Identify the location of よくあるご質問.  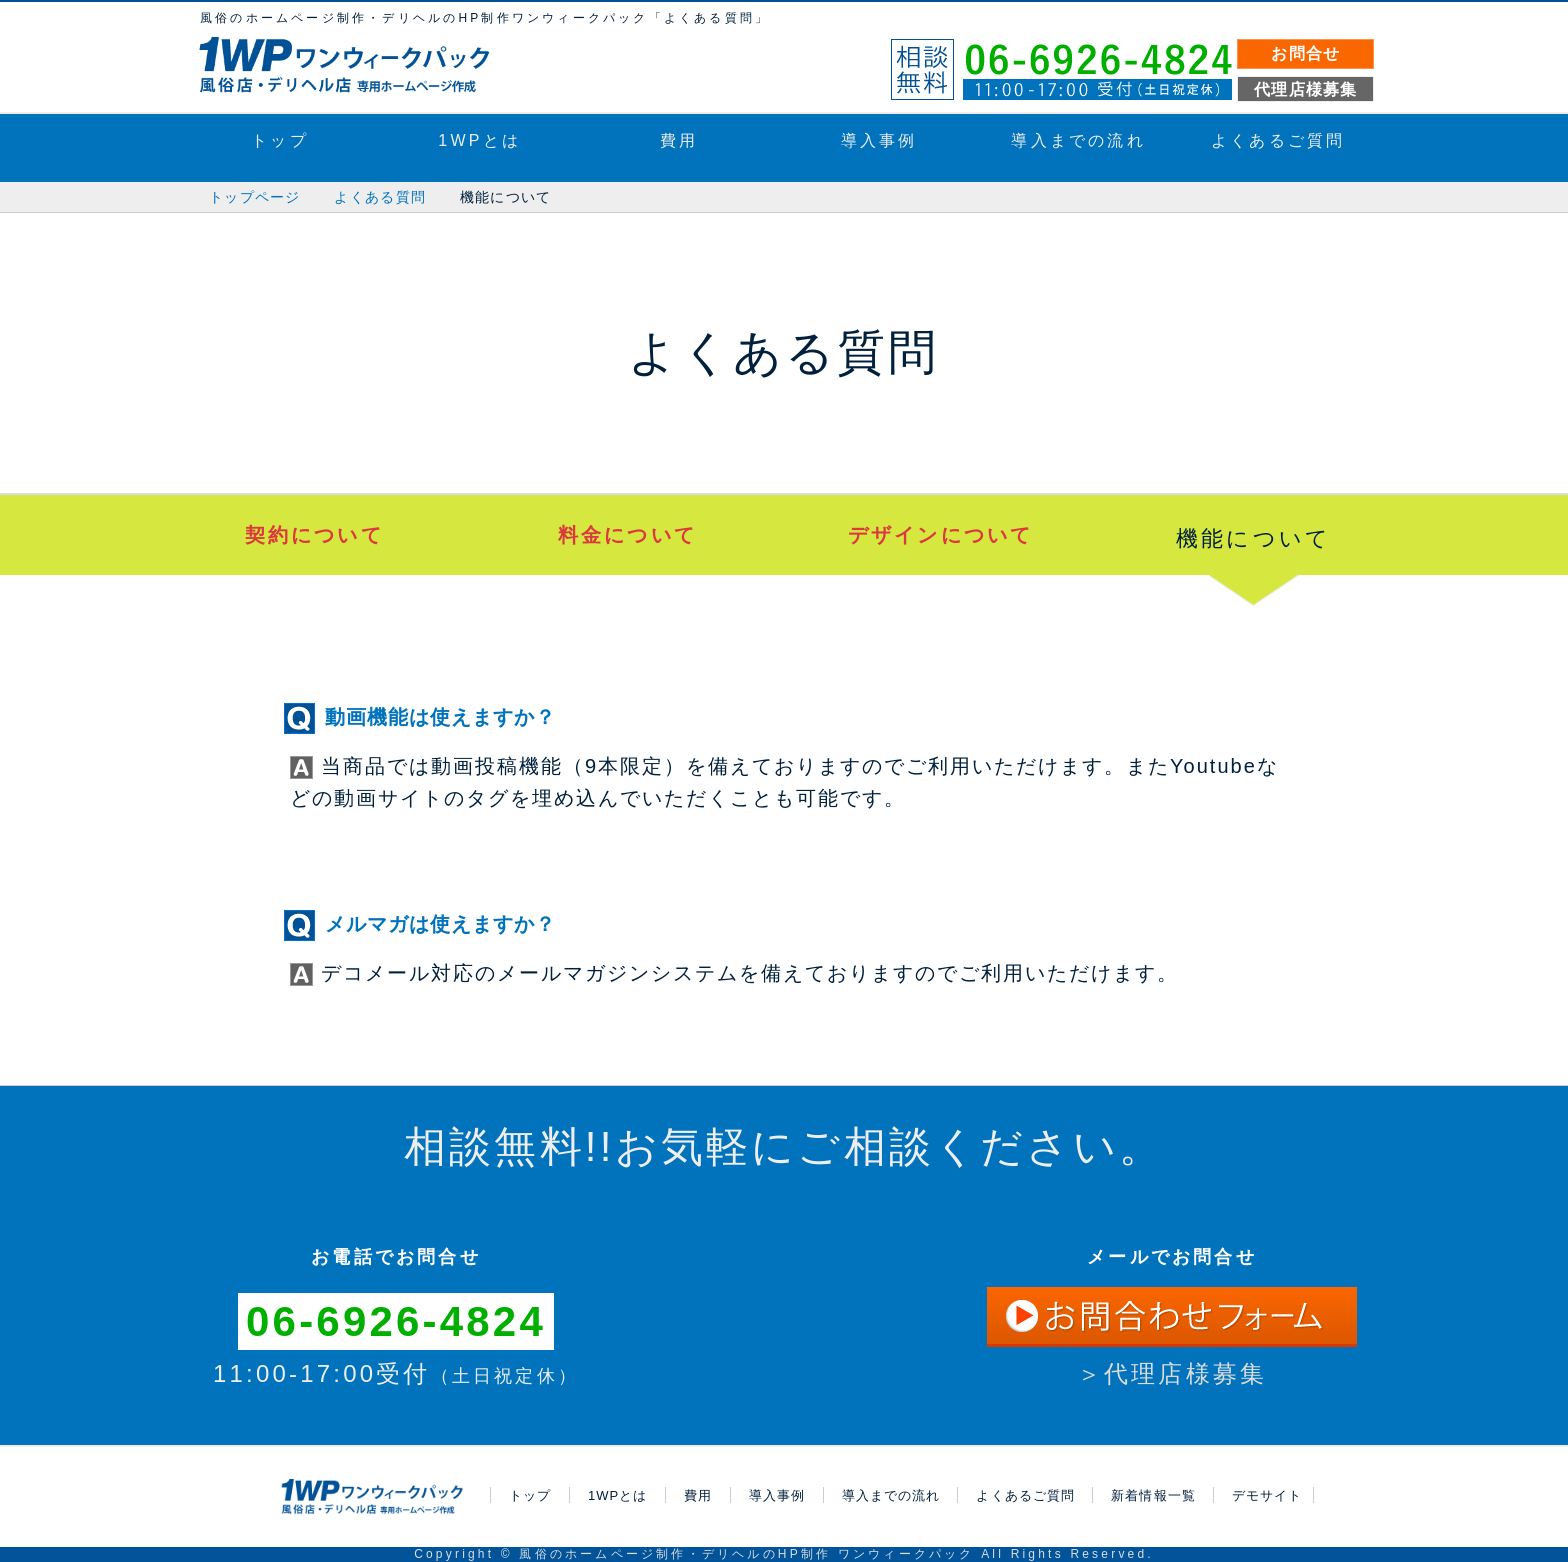
(1278, 140).